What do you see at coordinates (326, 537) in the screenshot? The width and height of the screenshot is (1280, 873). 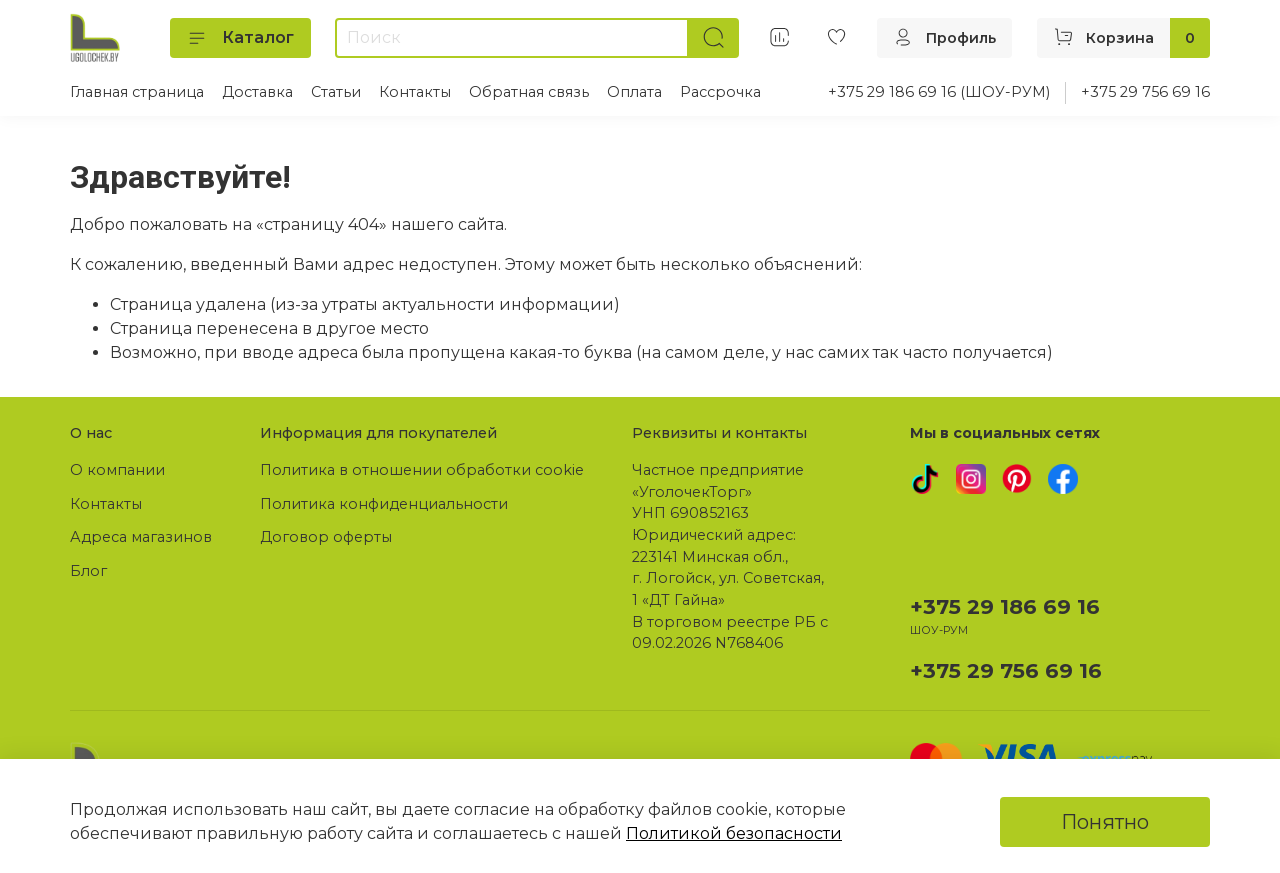 I see `Договор оферты` at bounding box center [326, 537].